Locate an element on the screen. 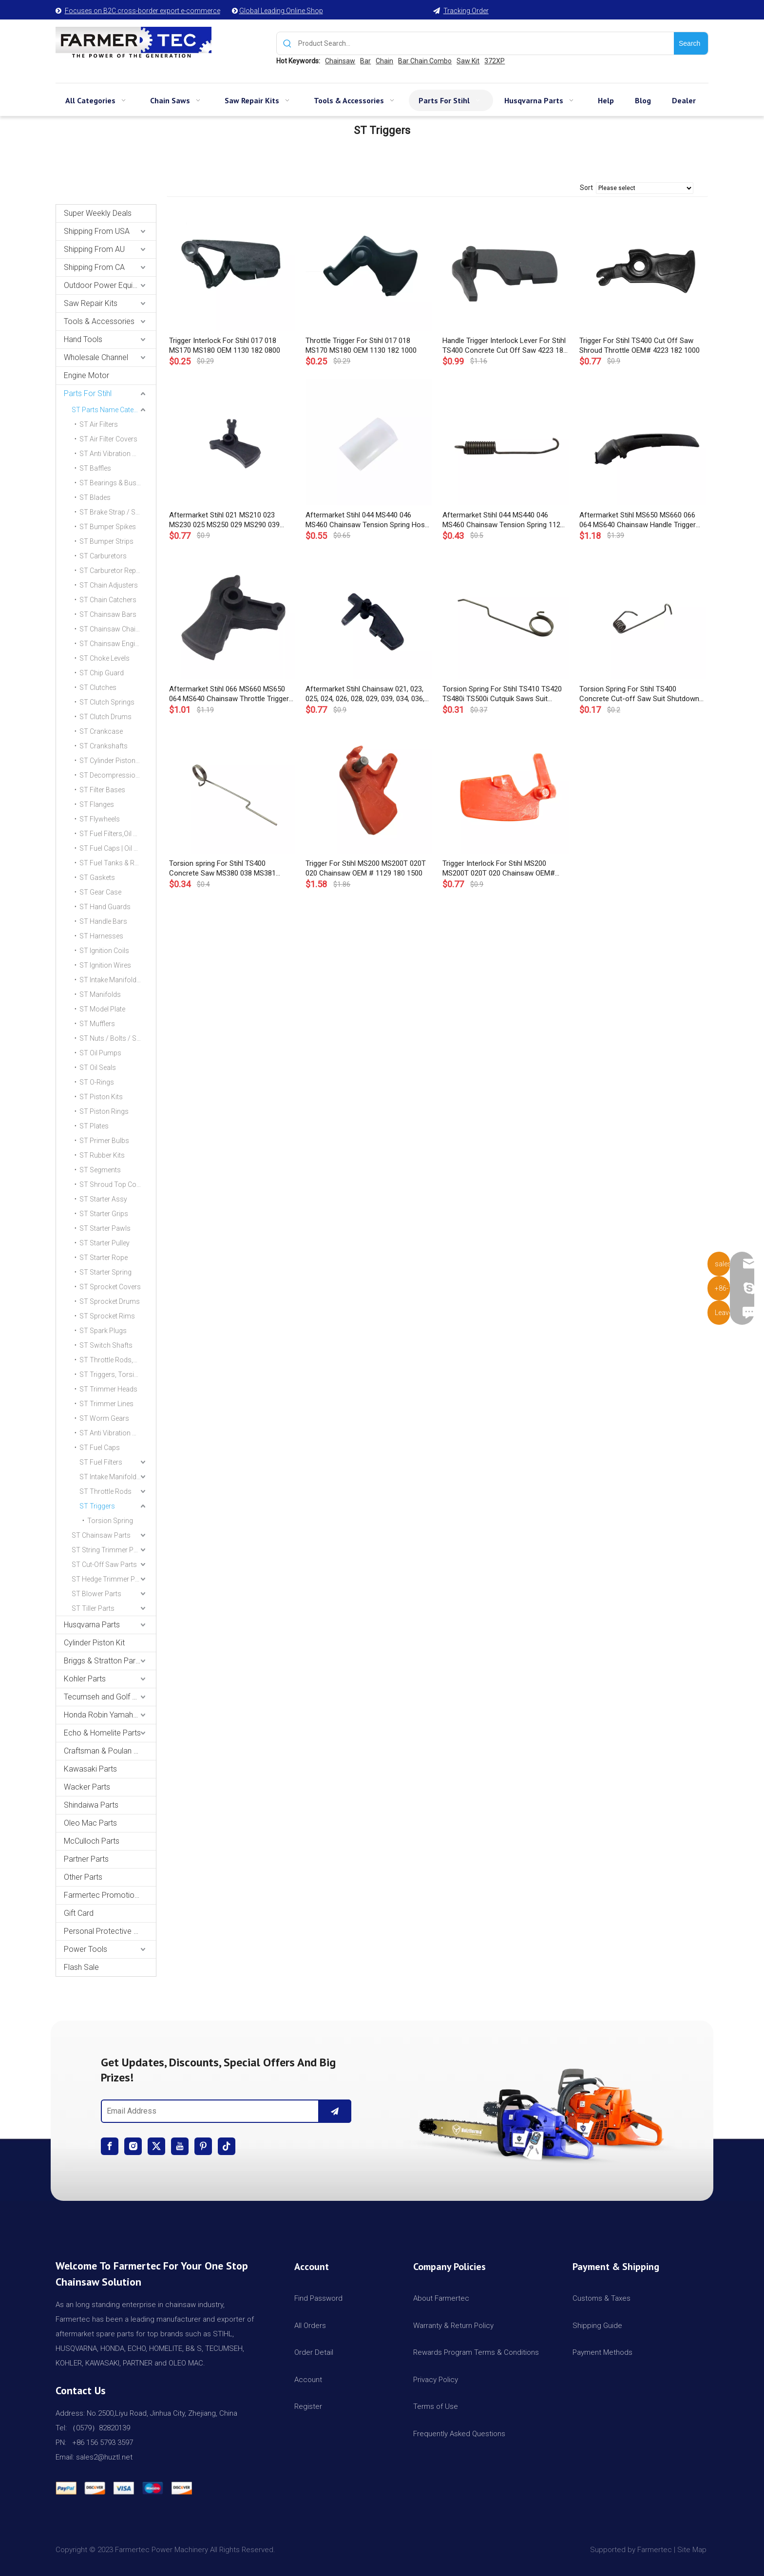 This screenshot has height=2576, width=764. Torsion Spring For Stihl TS410 TS420 TS480i TS500i Cutquik Saws Suit Trigger OEM# 4238 182 4500 is located at coordinates (502, 694).